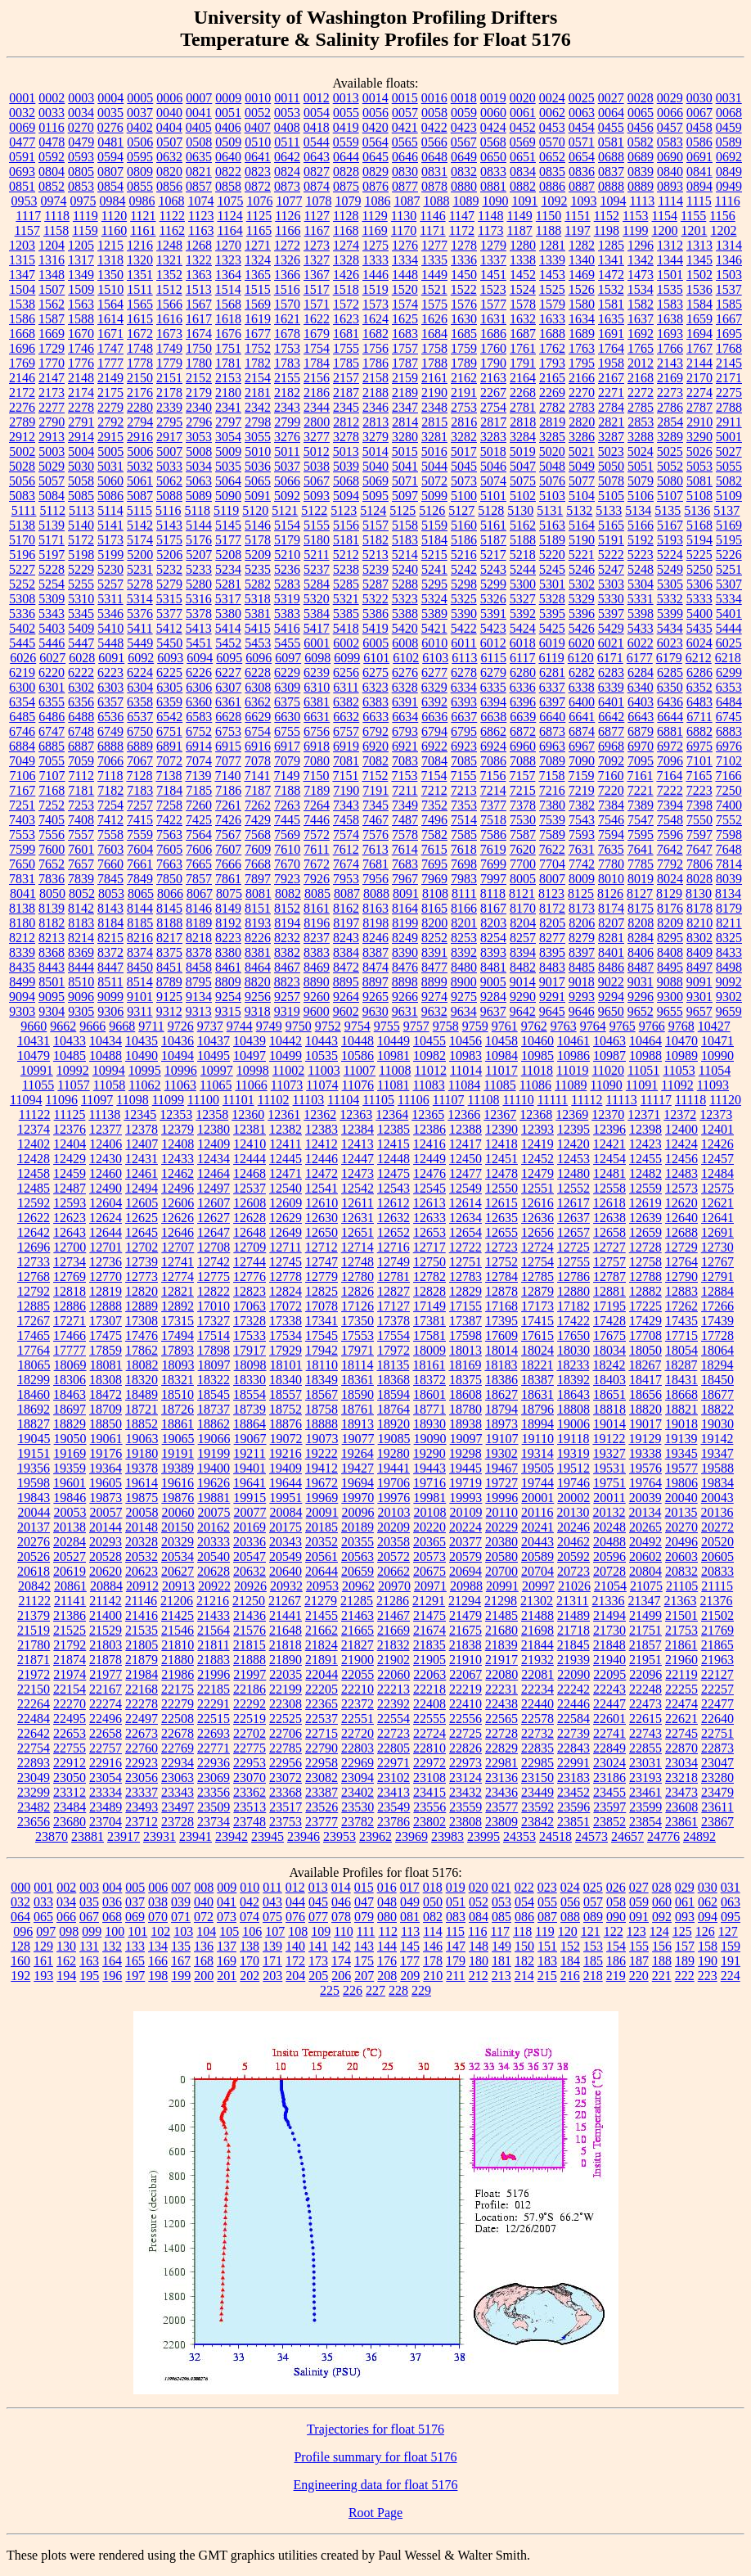 The height and width of the screenshot is (2576, 751). Describe the element at coordinates (670, 127) in the screenshot. I see `0457` at that location.